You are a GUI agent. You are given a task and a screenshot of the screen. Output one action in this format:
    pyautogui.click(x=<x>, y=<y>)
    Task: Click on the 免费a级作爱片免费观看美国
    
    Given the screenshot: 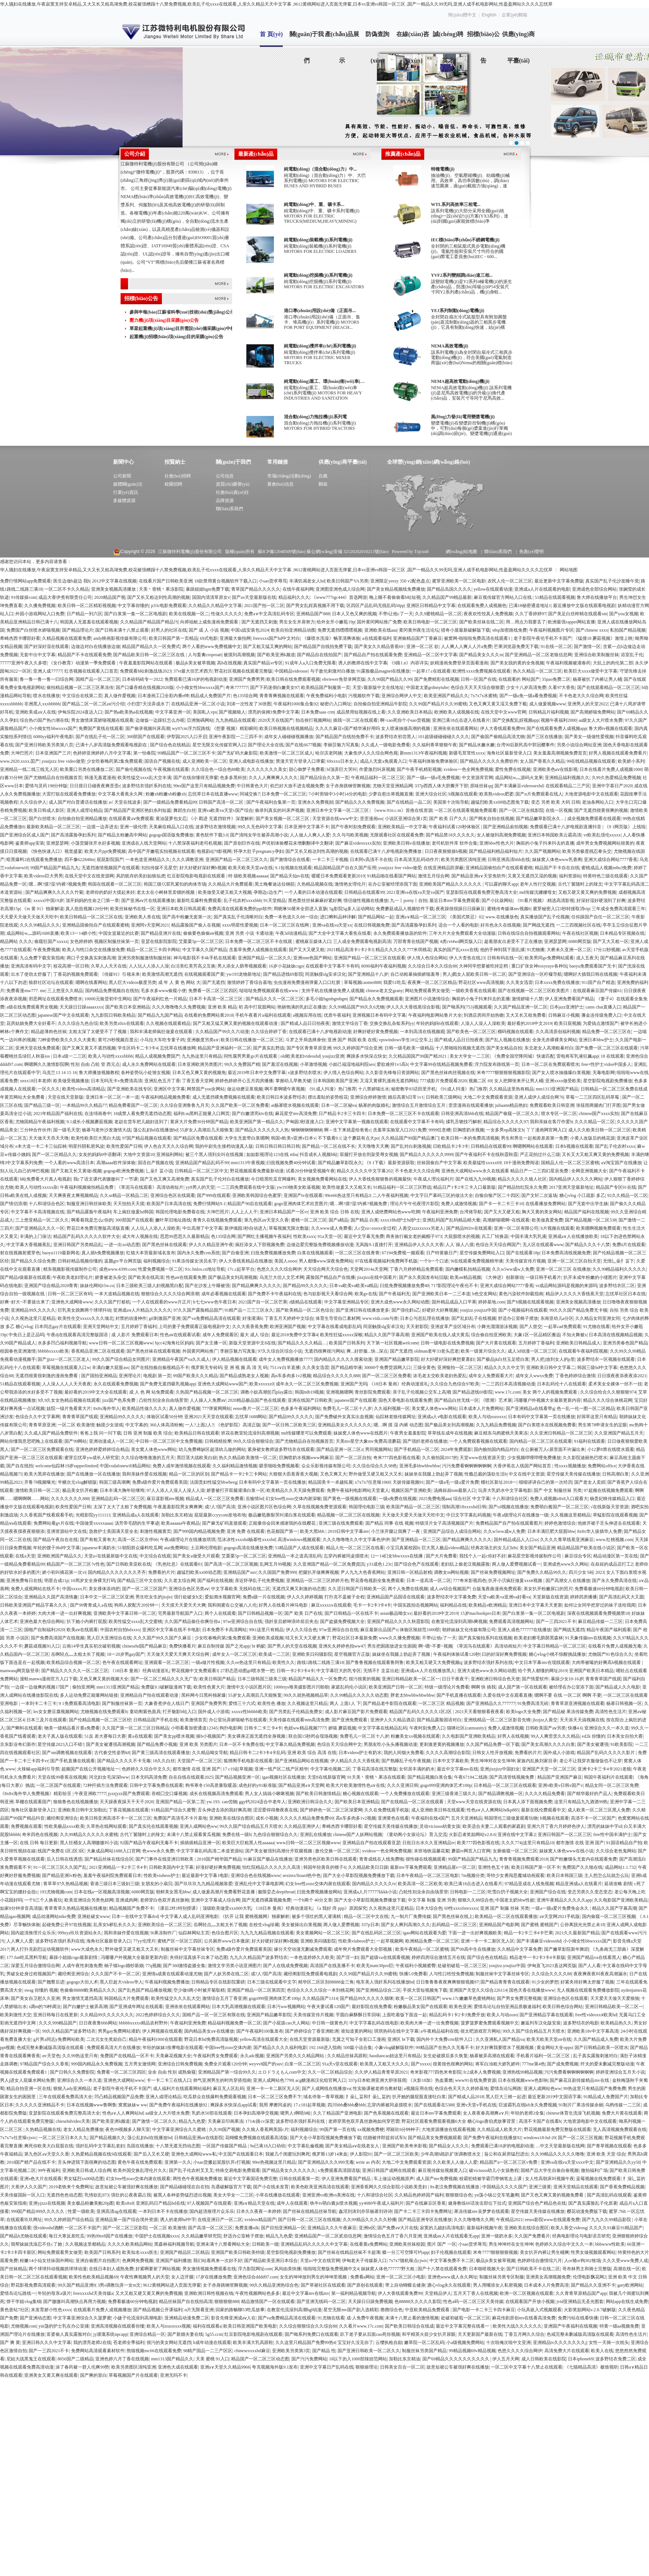 What is the action you would take?
    pyautogui.click(x=160, y=1482)
    